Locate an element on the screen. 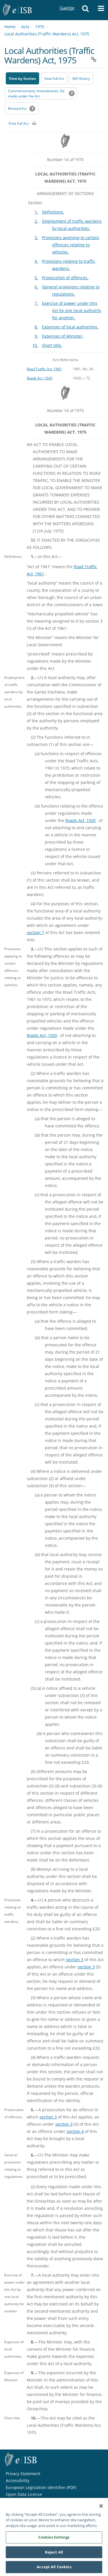 The image size is (108, 2576). Exercise of power under this Act by one local authority for another. is located at coordinates (71, 310).